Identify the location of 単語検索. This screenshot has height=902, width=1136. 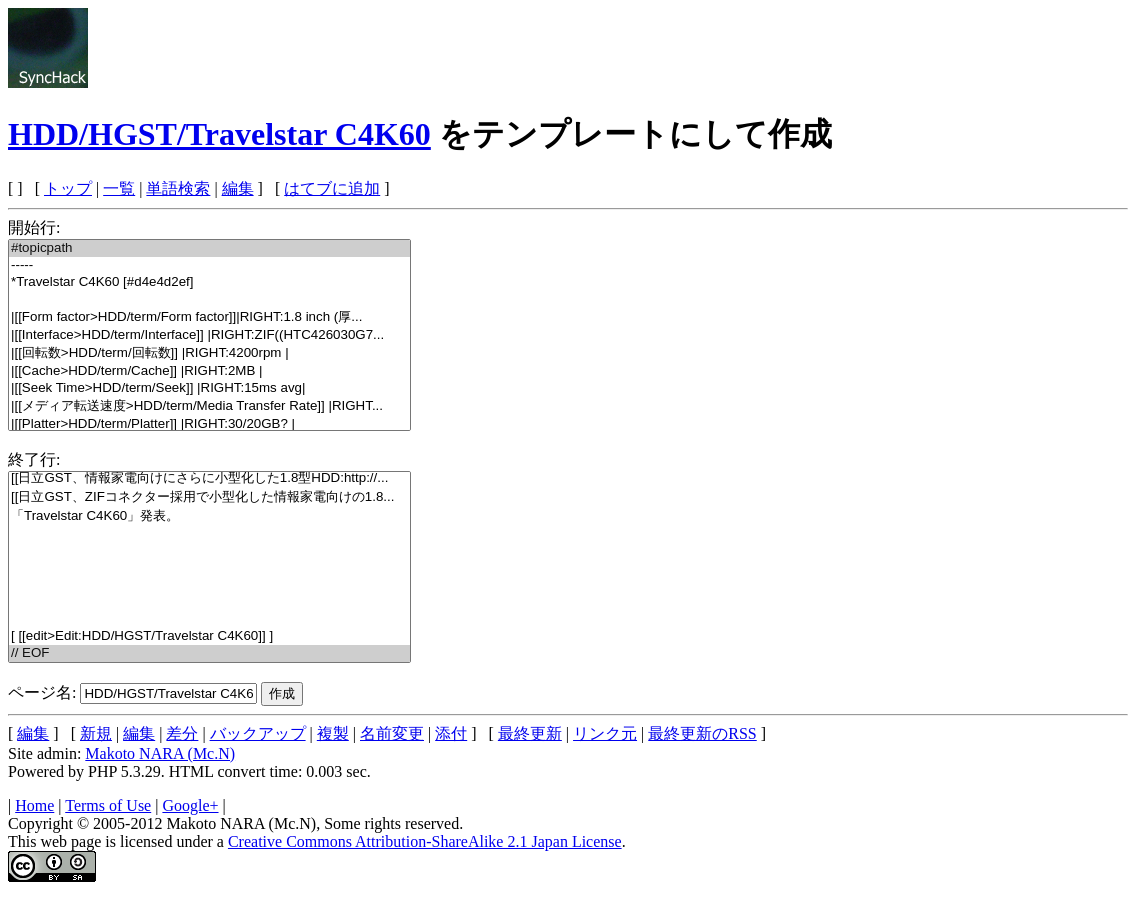
(178, 188).